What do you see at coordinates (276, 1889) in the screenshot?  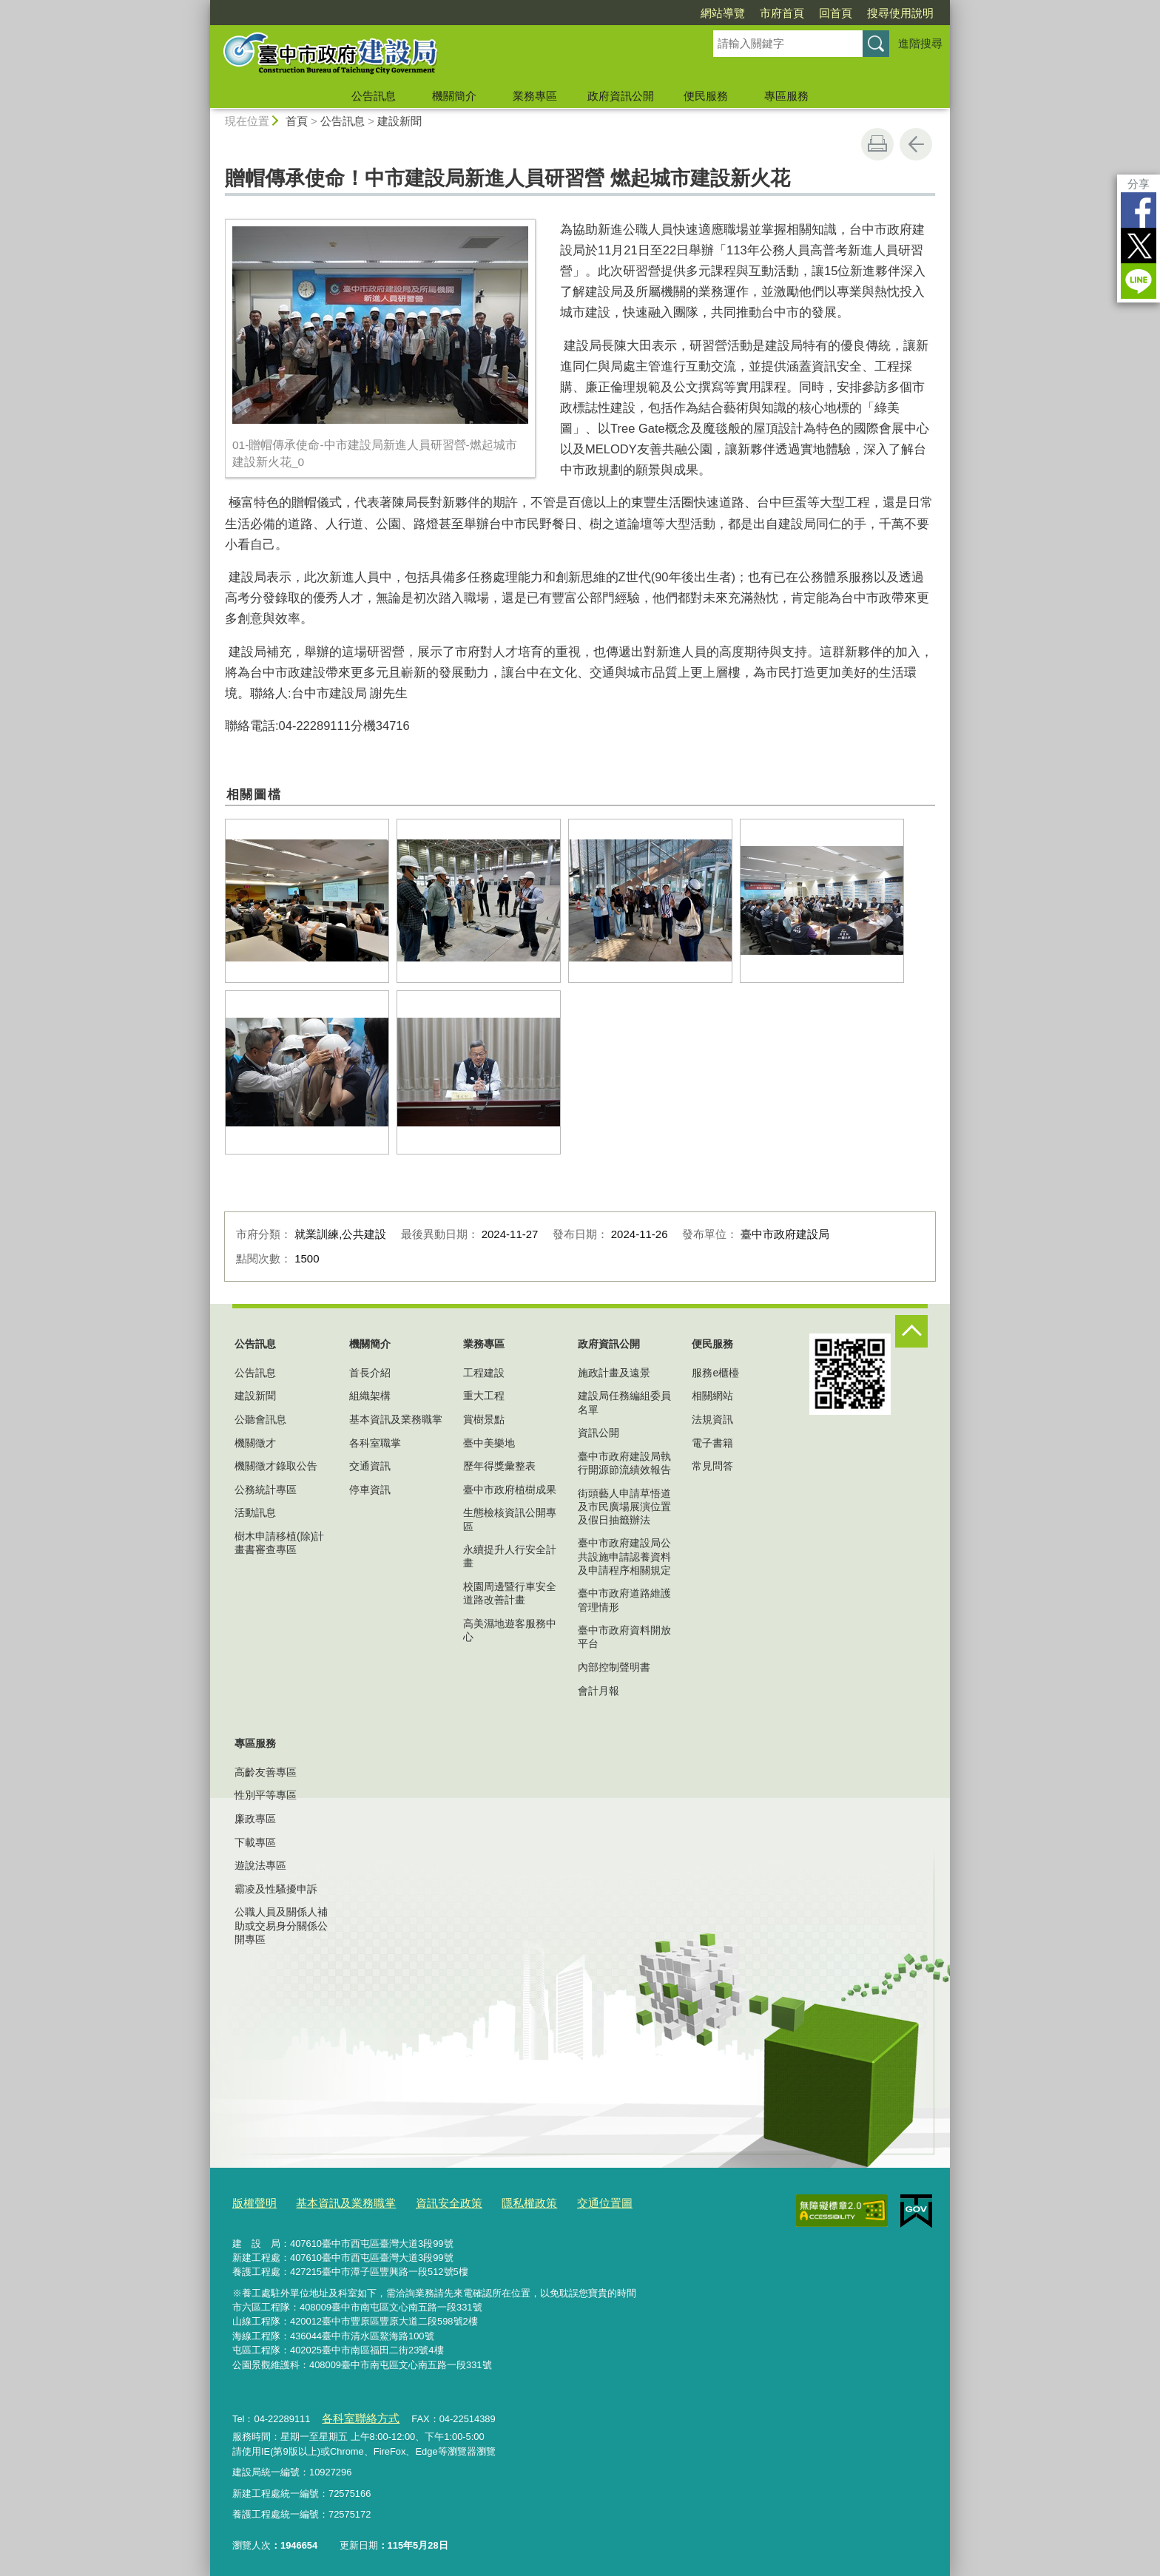 I see `霸凌及性騷擾申訴` at bounding box center [276, 1889].